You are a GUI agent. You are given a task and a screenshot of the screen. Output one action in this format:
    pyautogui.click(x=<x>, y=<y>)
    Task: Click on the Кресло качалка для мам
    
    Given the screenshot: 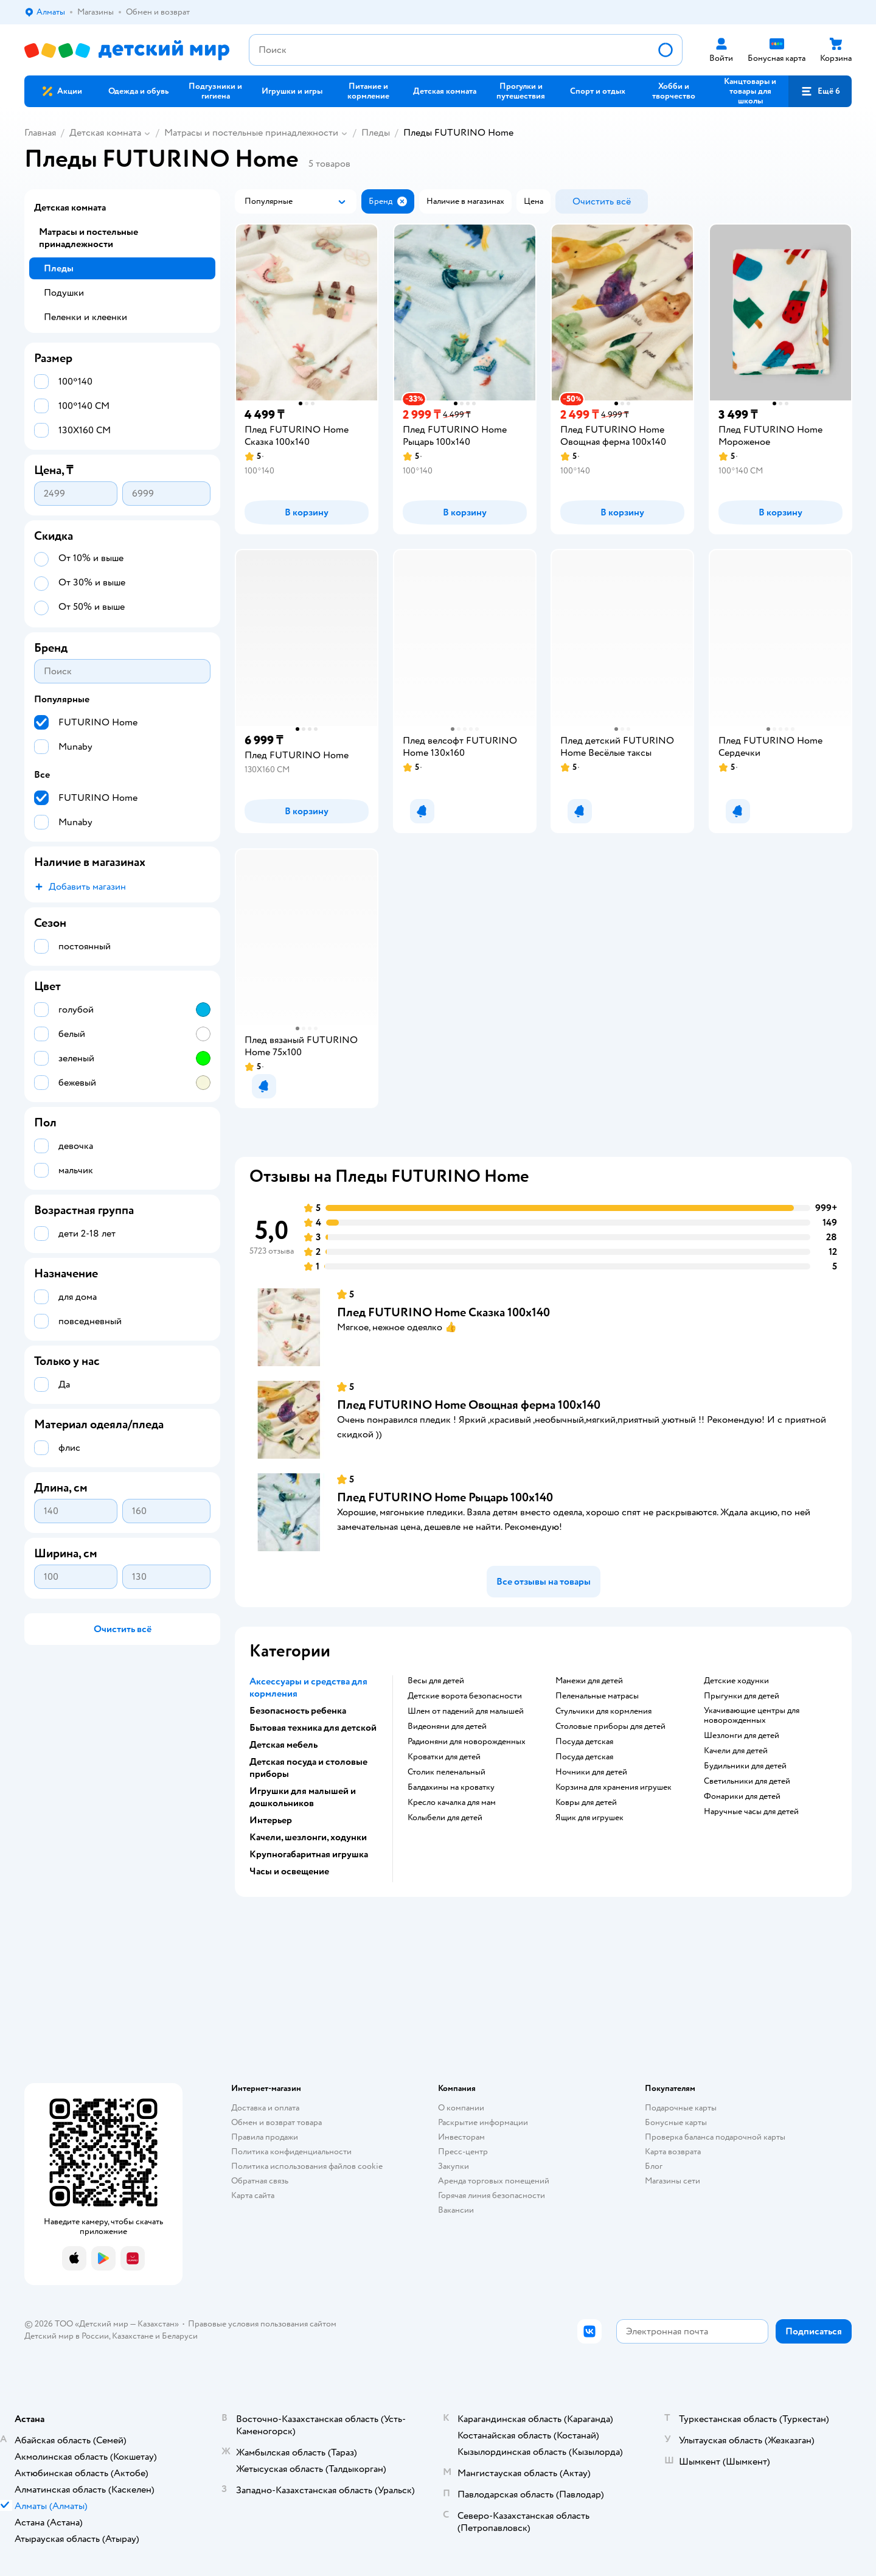 What is the action you would take?
    pyautogui.click(x=452, y=1802)
    